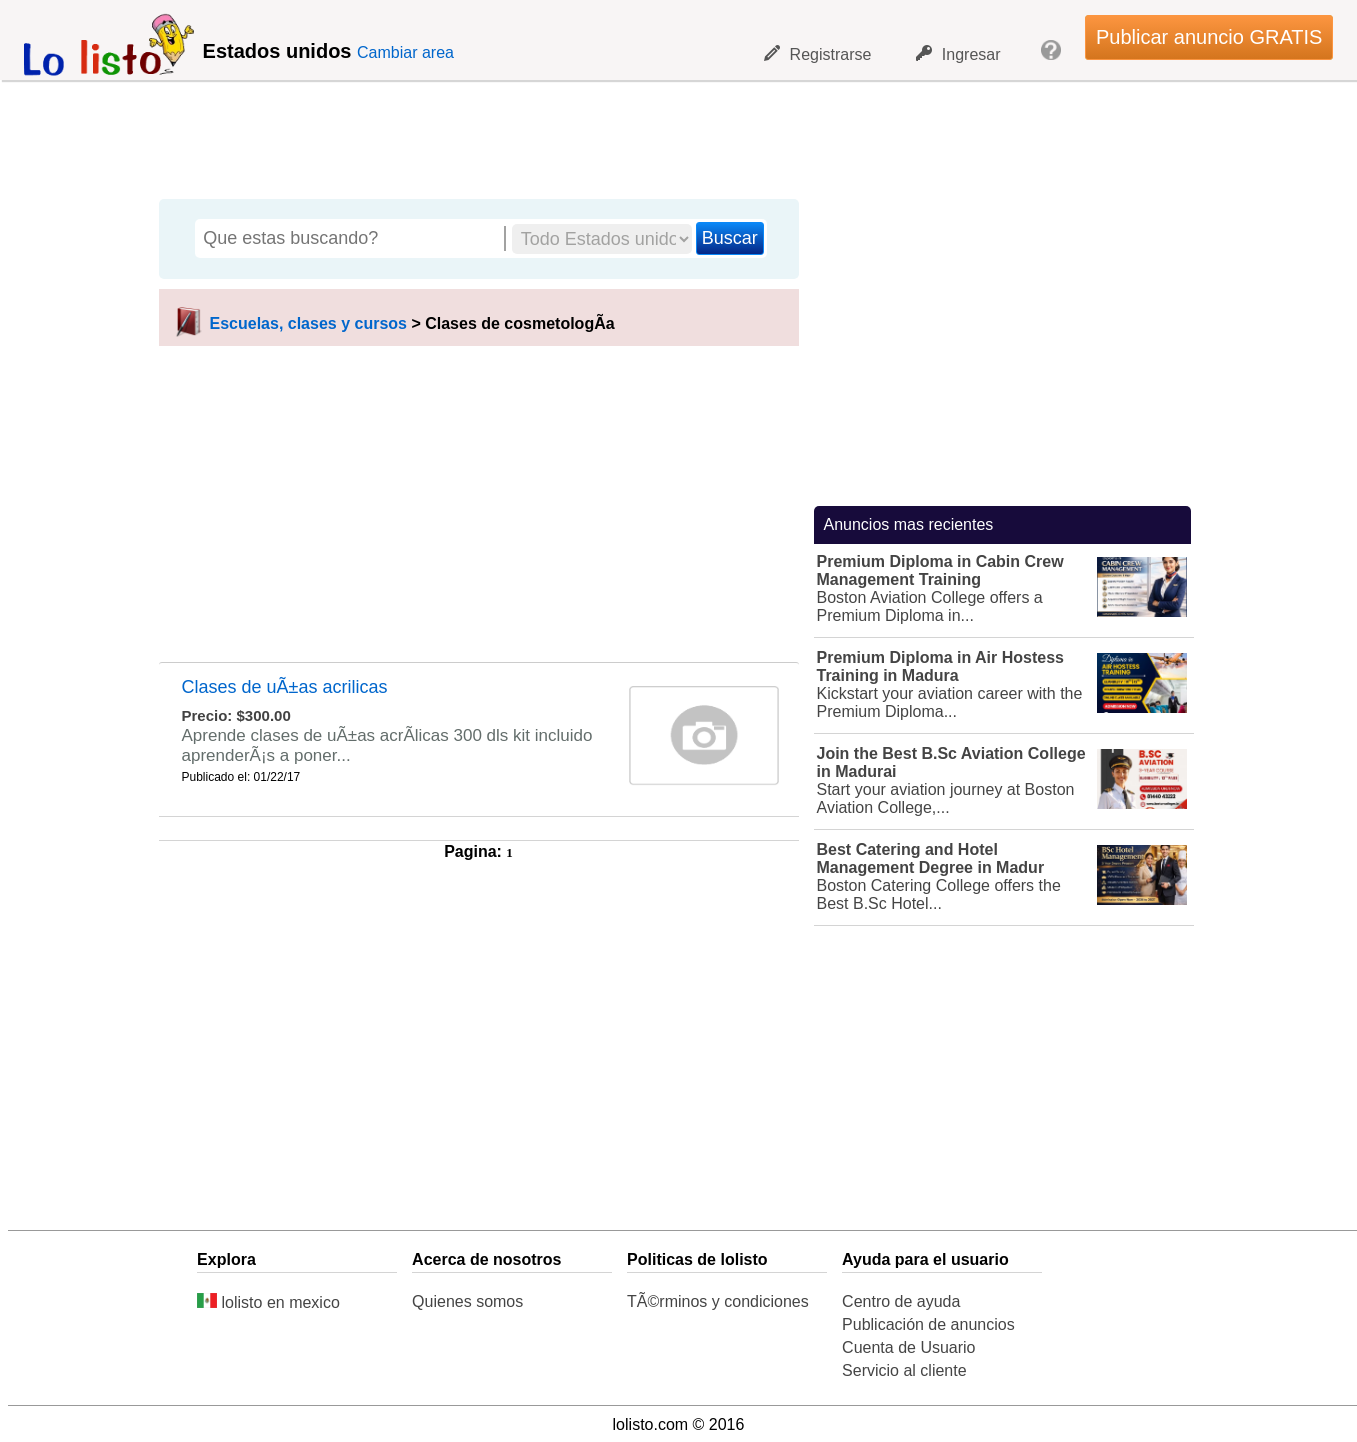 The height and width of the screenshot is (1442, 1357). Describe the element at coordinates (405, 52) in the screenshot. I see `Cambiar area` at that location.